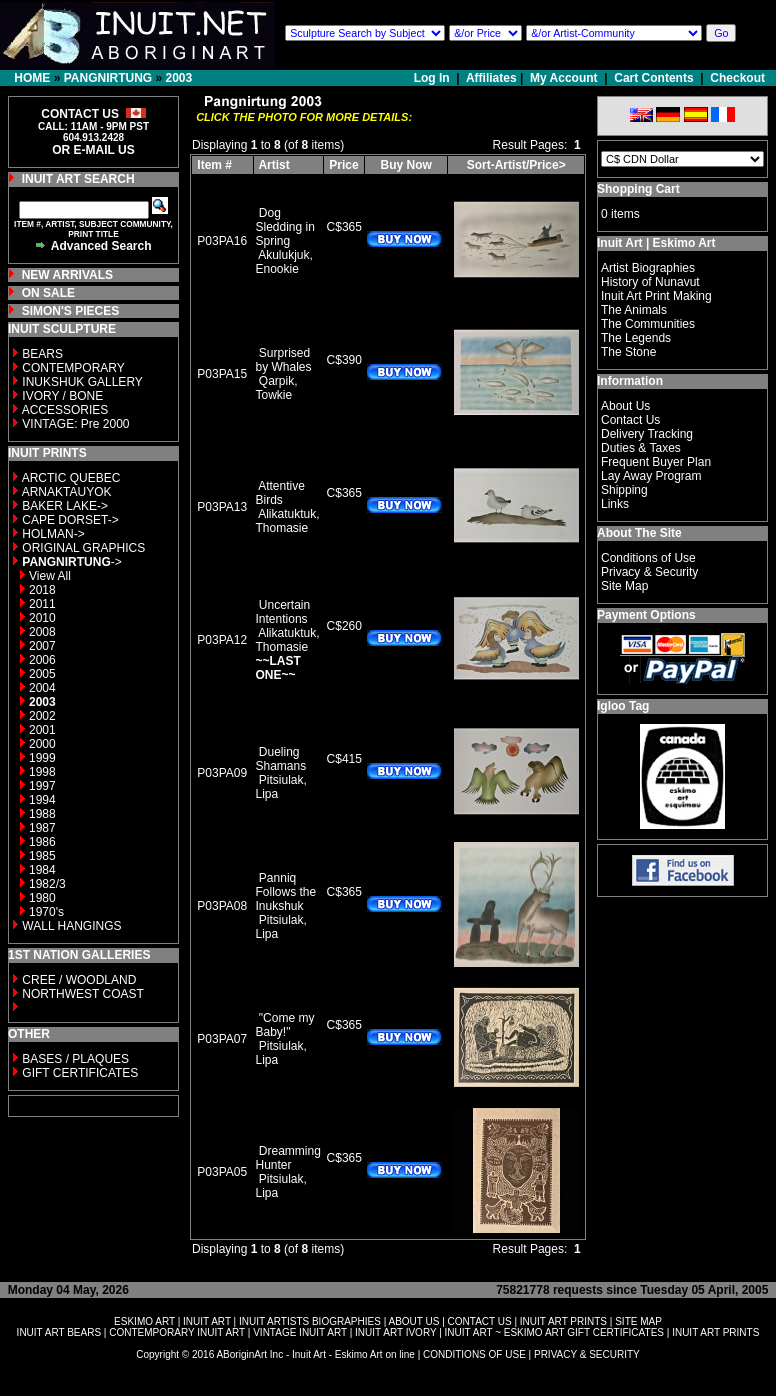 This screenshot has height=1396, width=776. I want to click on ABOUT US, so click(413, 1321).